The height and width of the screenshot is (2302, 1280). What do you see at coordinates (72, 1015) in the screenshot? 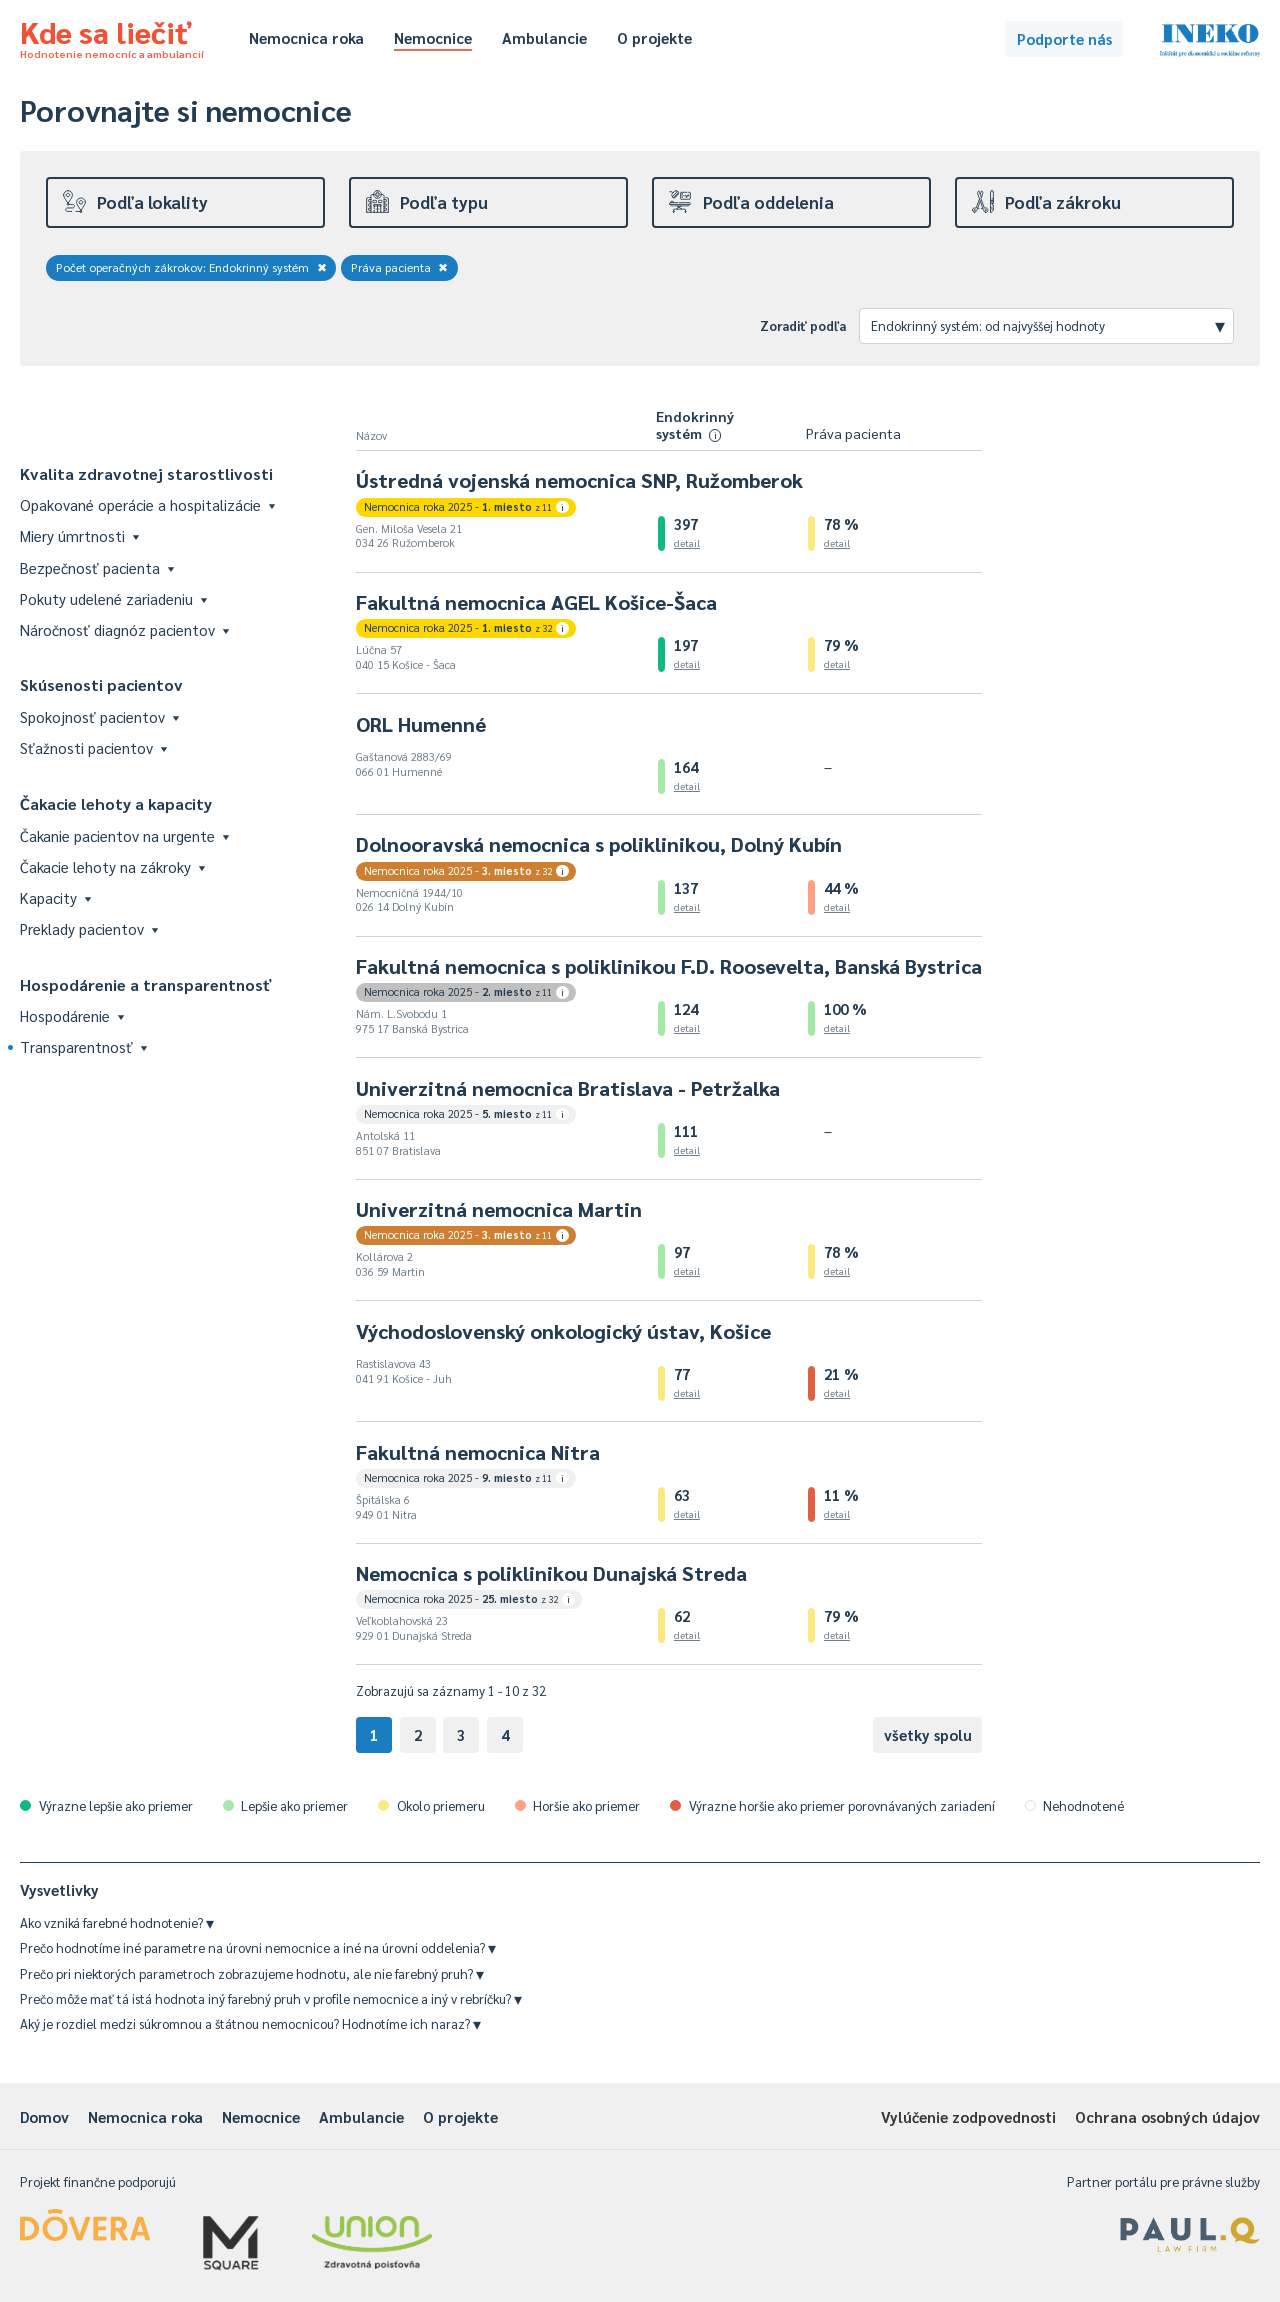
I see `Hospodárenie` at bounding box center [72, 1015].